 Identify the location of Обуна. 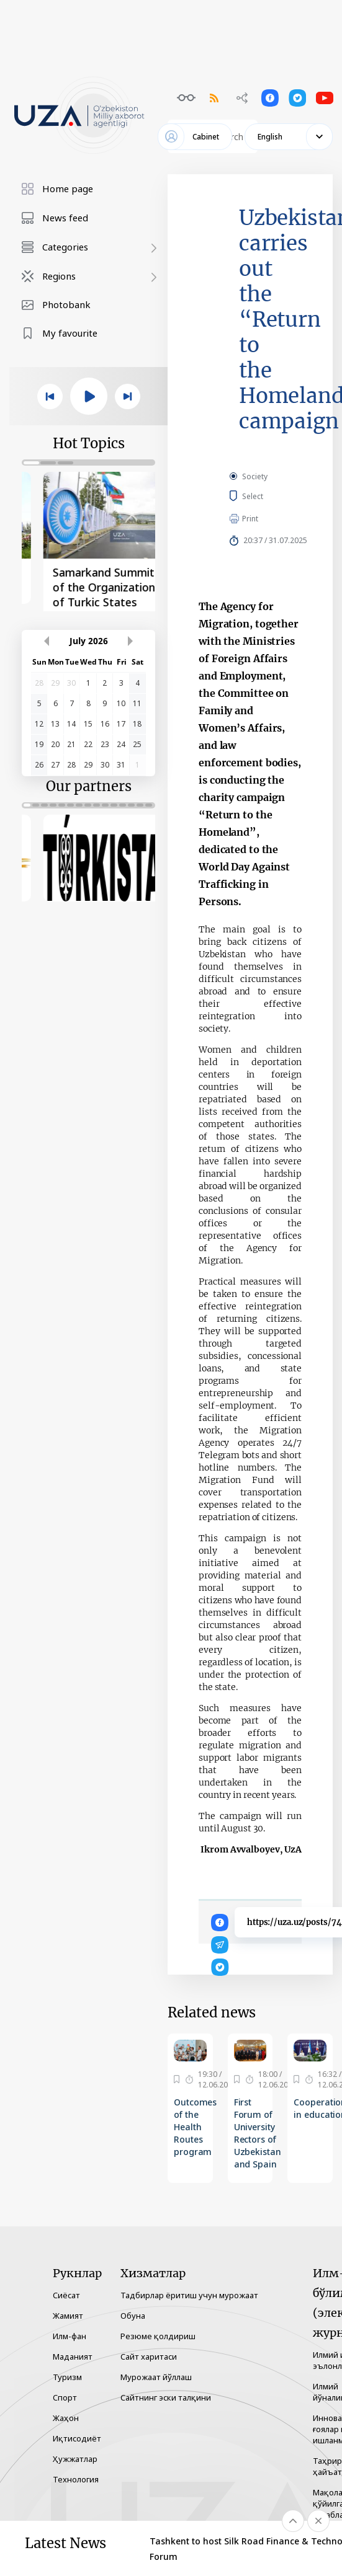
(132, 2315).